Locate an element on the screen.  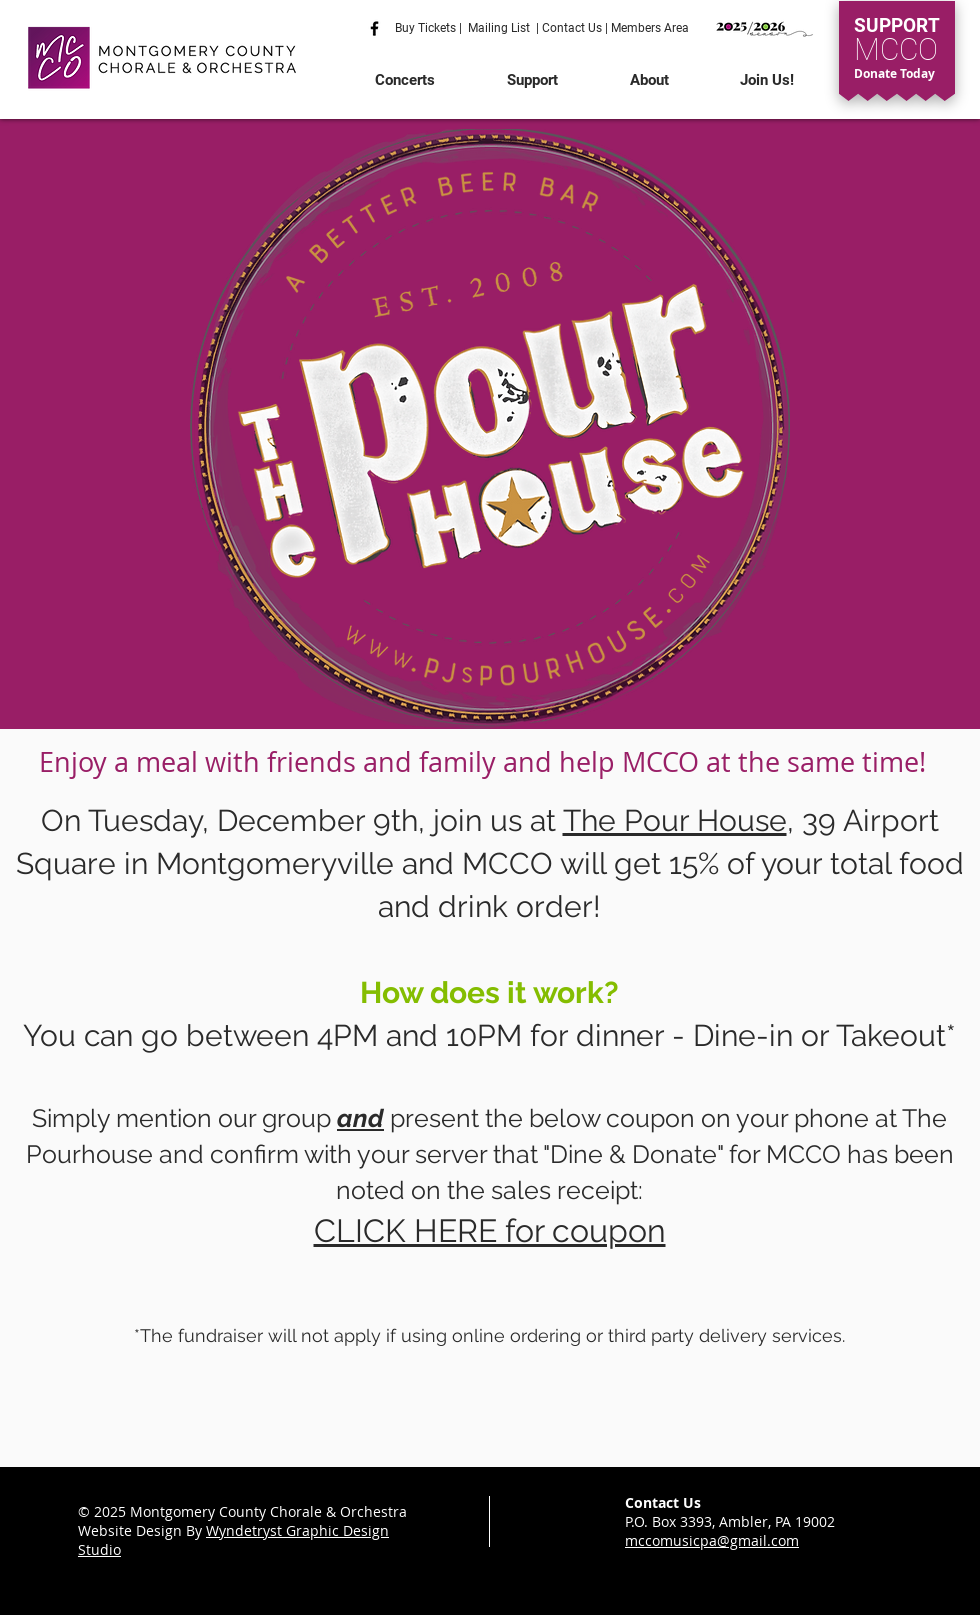
Contact is located at coordinates (563, 28).